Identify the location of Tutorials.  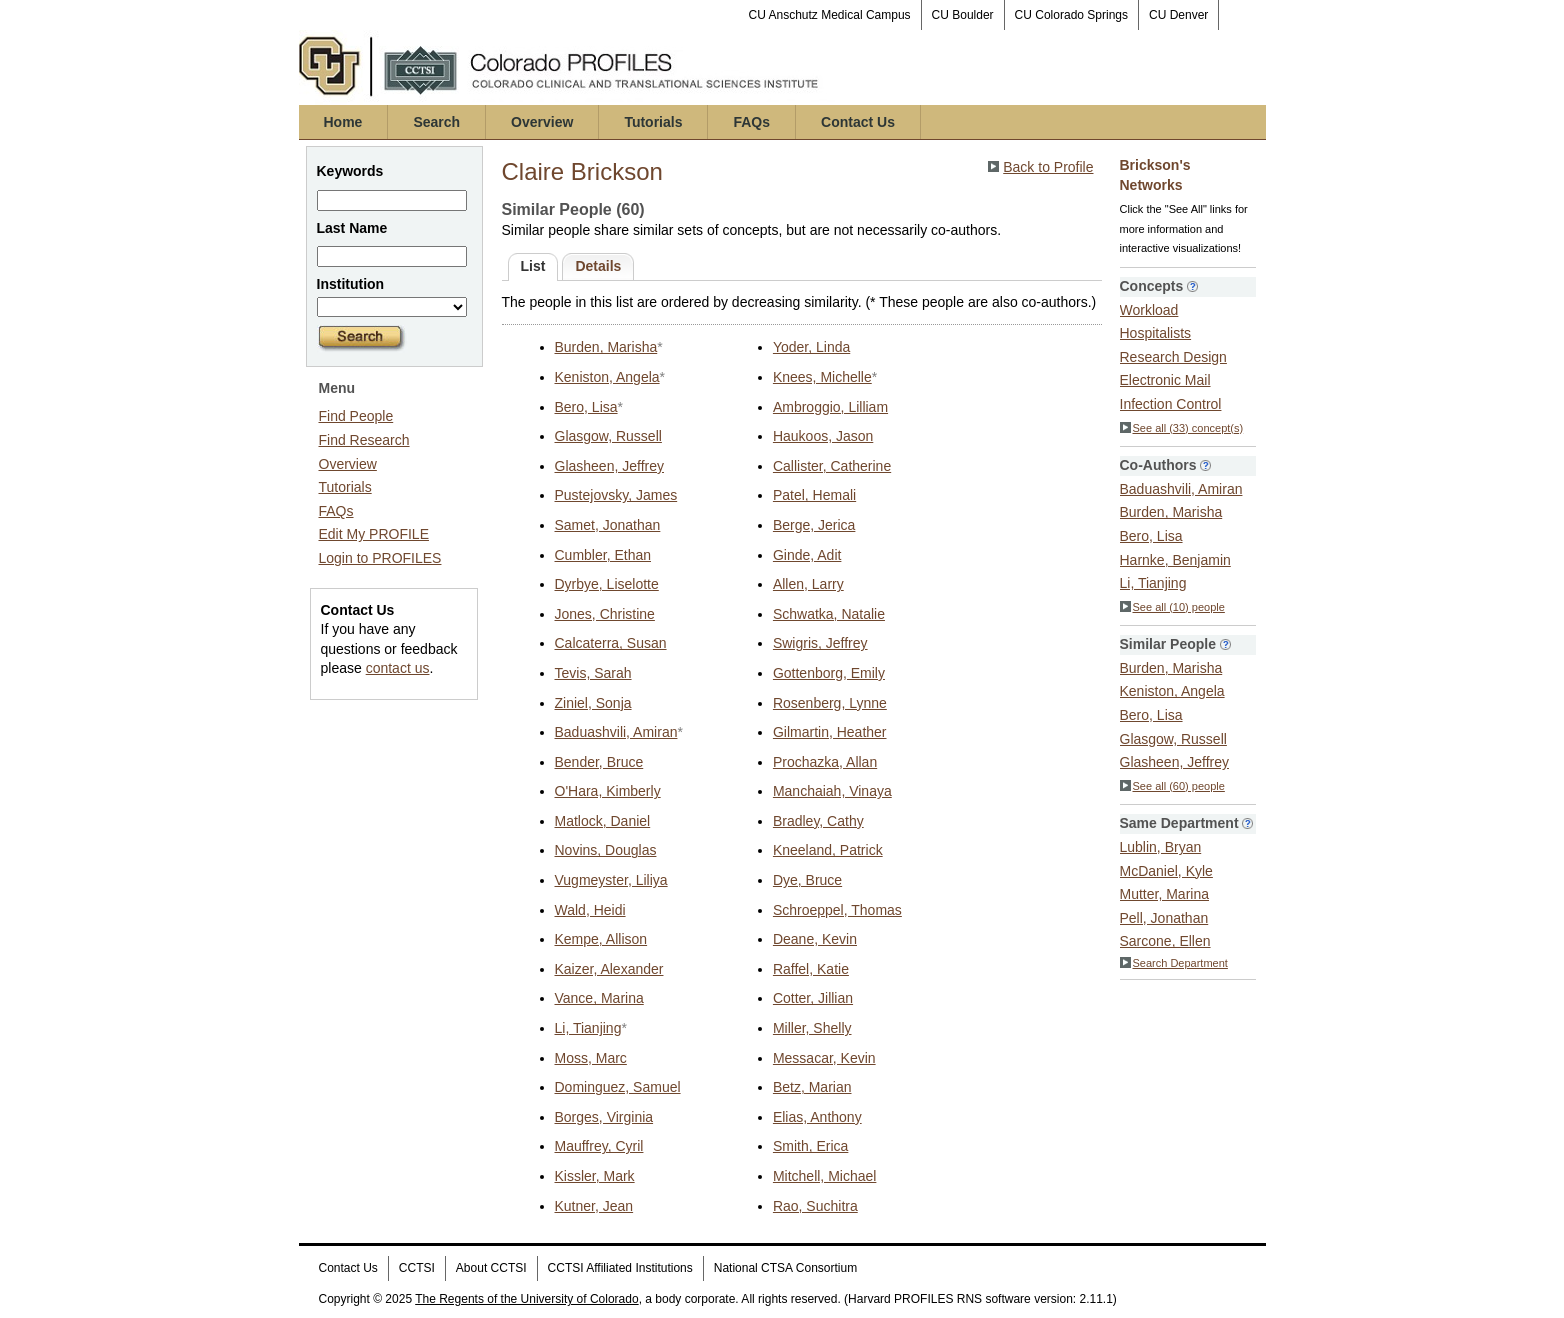
(653, 122).